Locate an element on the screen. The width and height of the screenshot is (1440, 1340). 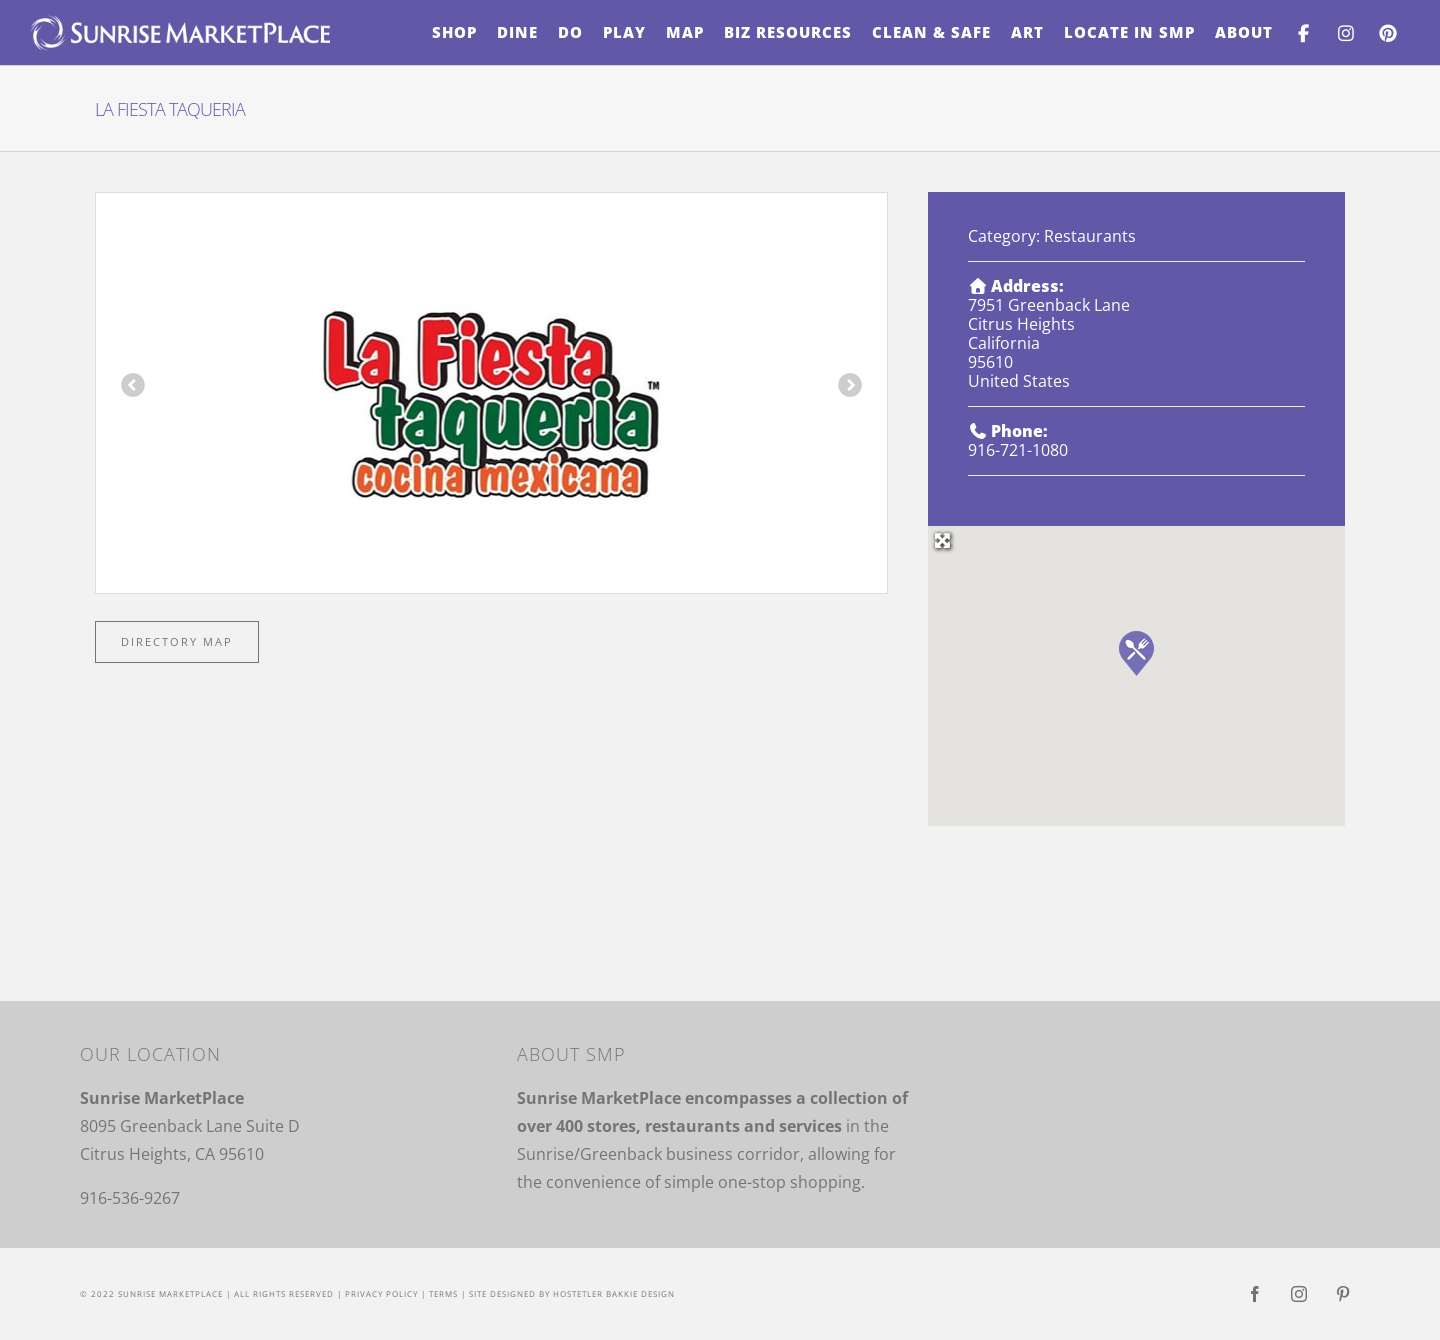
Privacy Policy is located at coordinates (381, 1293).